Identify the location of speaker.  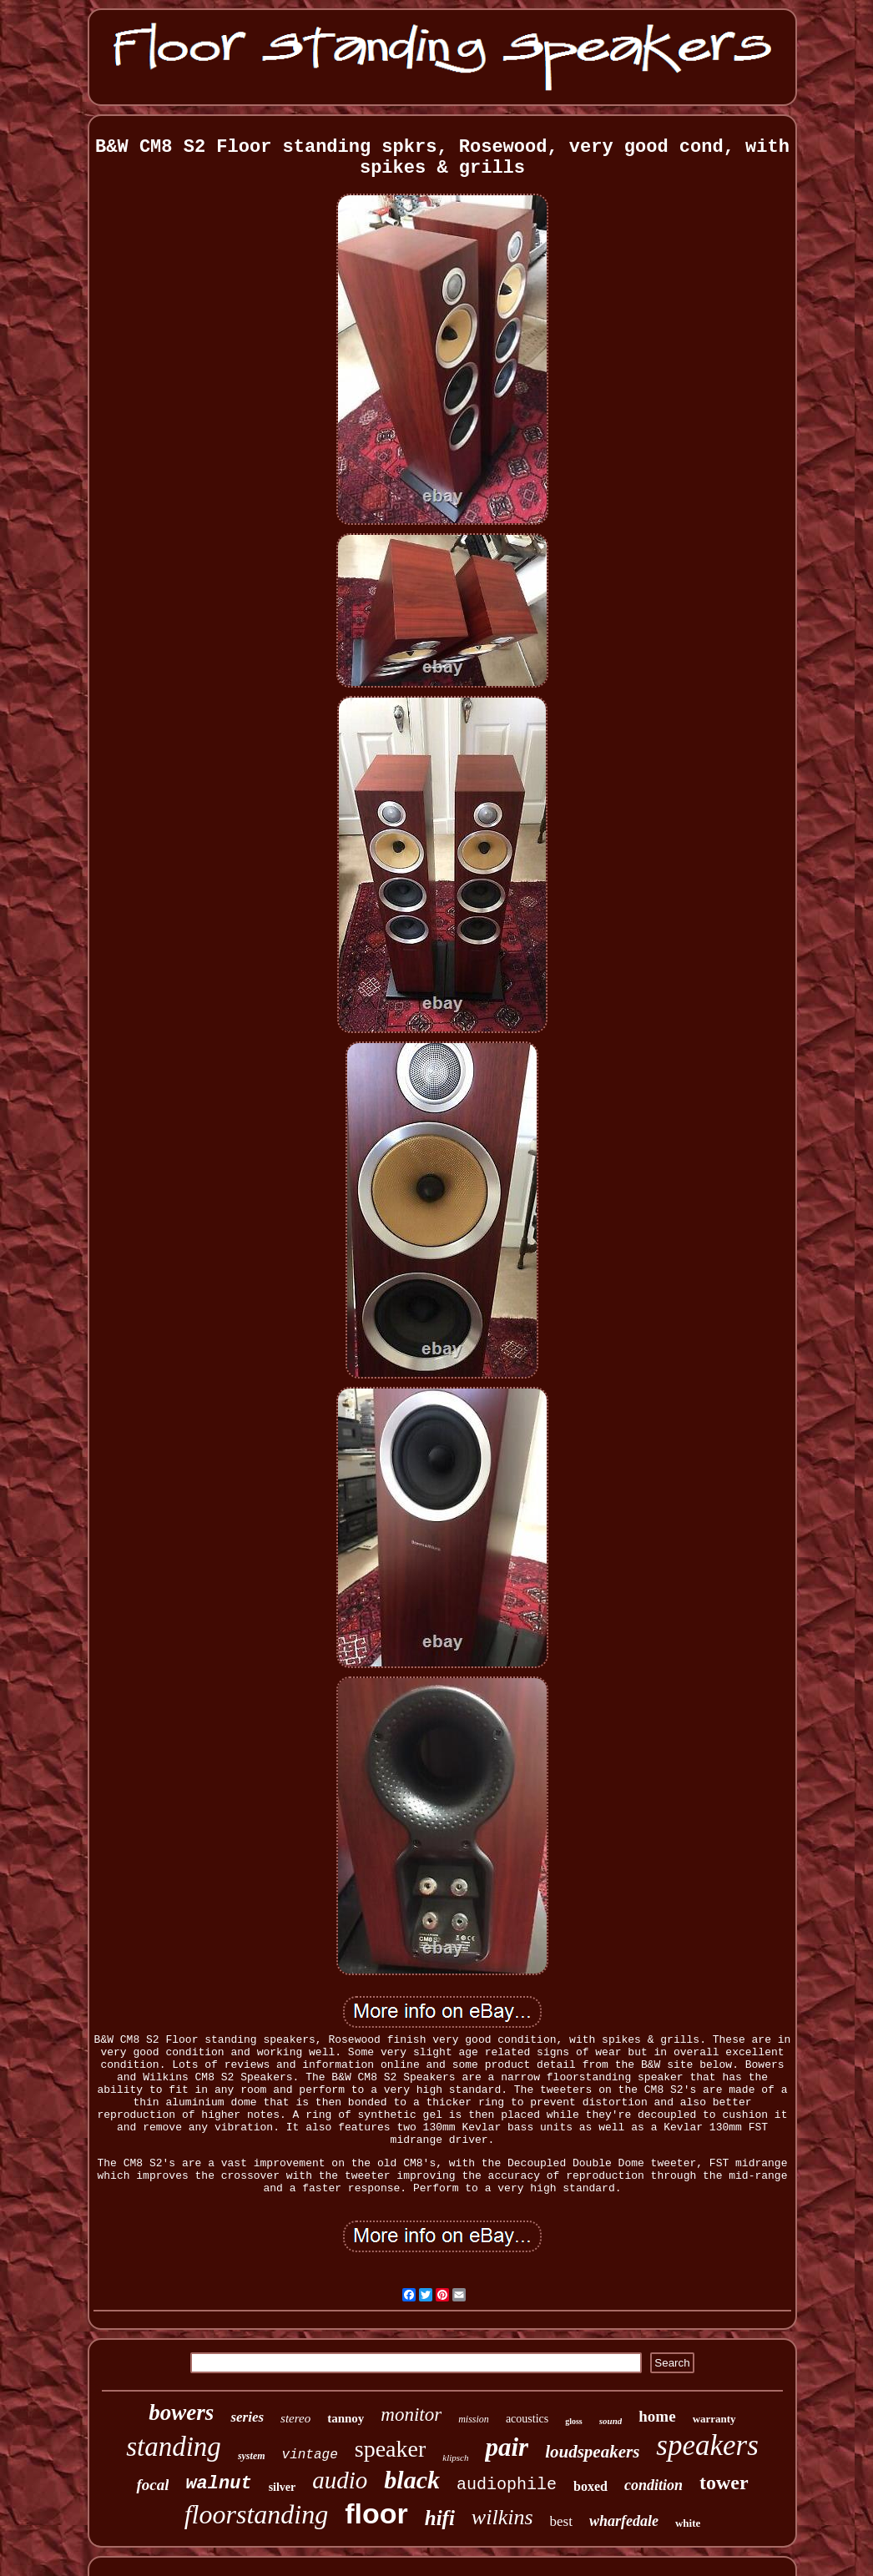
(390, 2449).